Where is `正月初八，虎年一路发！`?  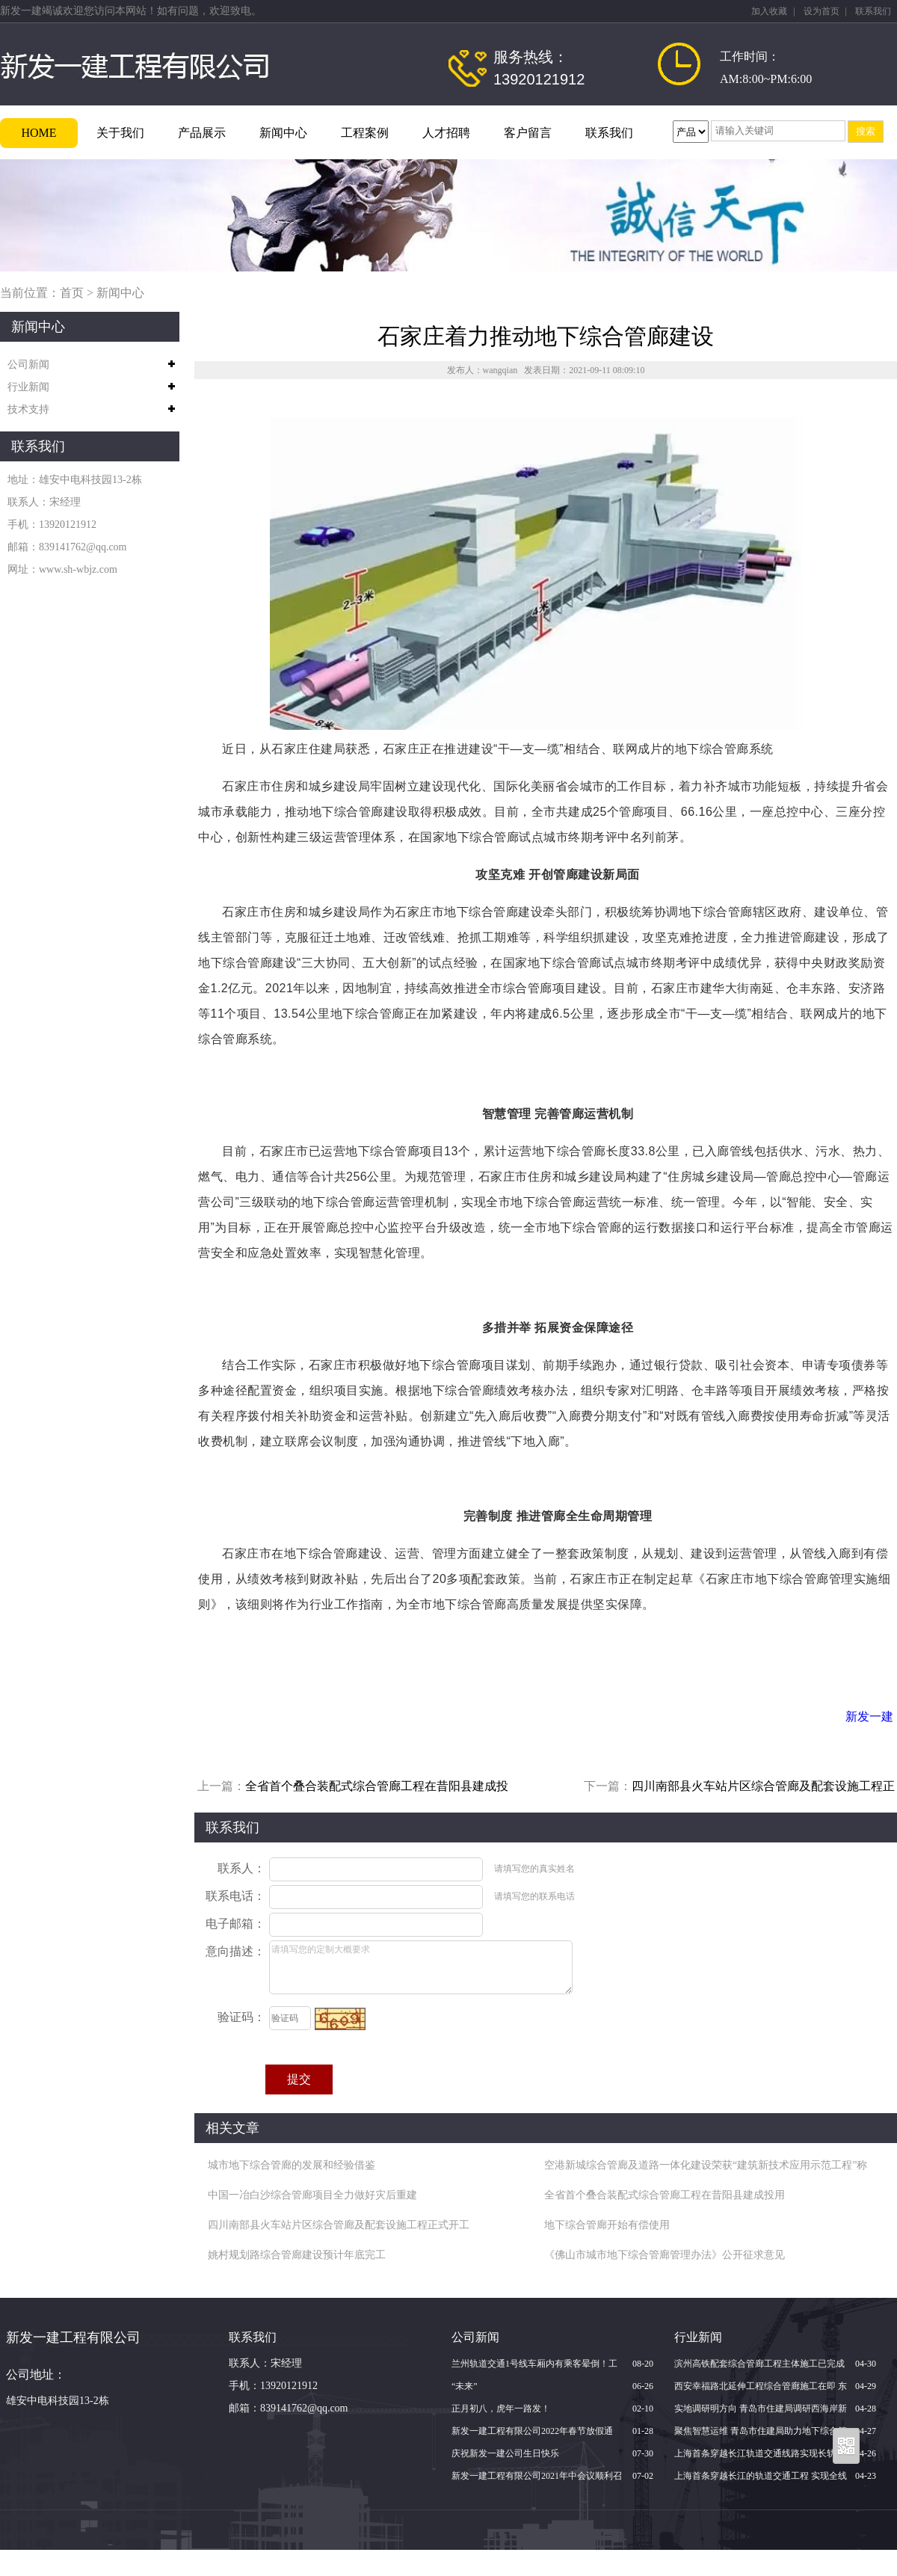
正月初八，虎年一路发！ is located at coordinates (500, 2408).